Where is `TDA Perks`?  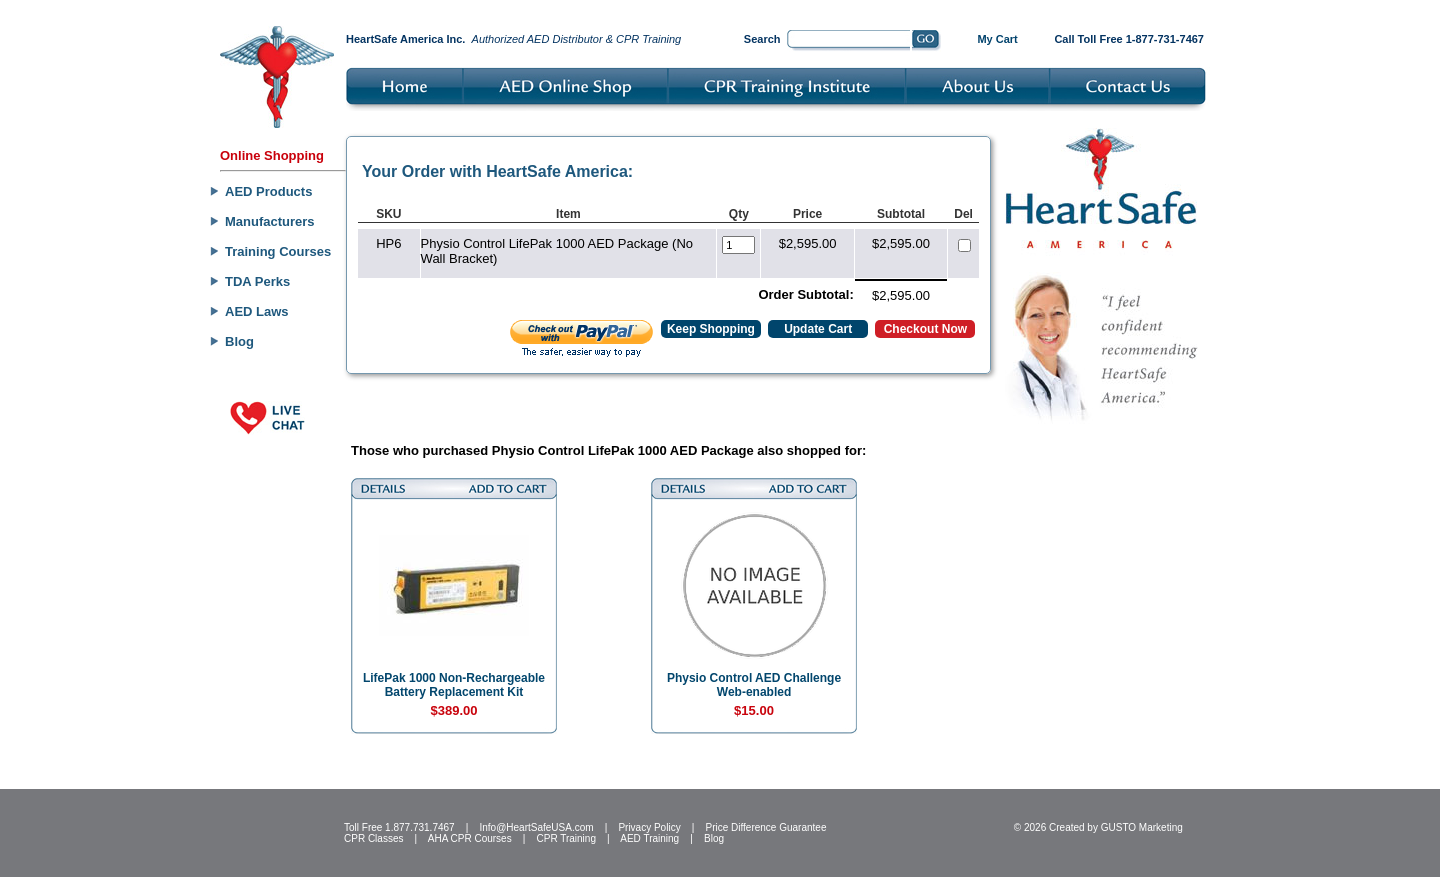 TDA Perks is located at coordinates (257, 281).